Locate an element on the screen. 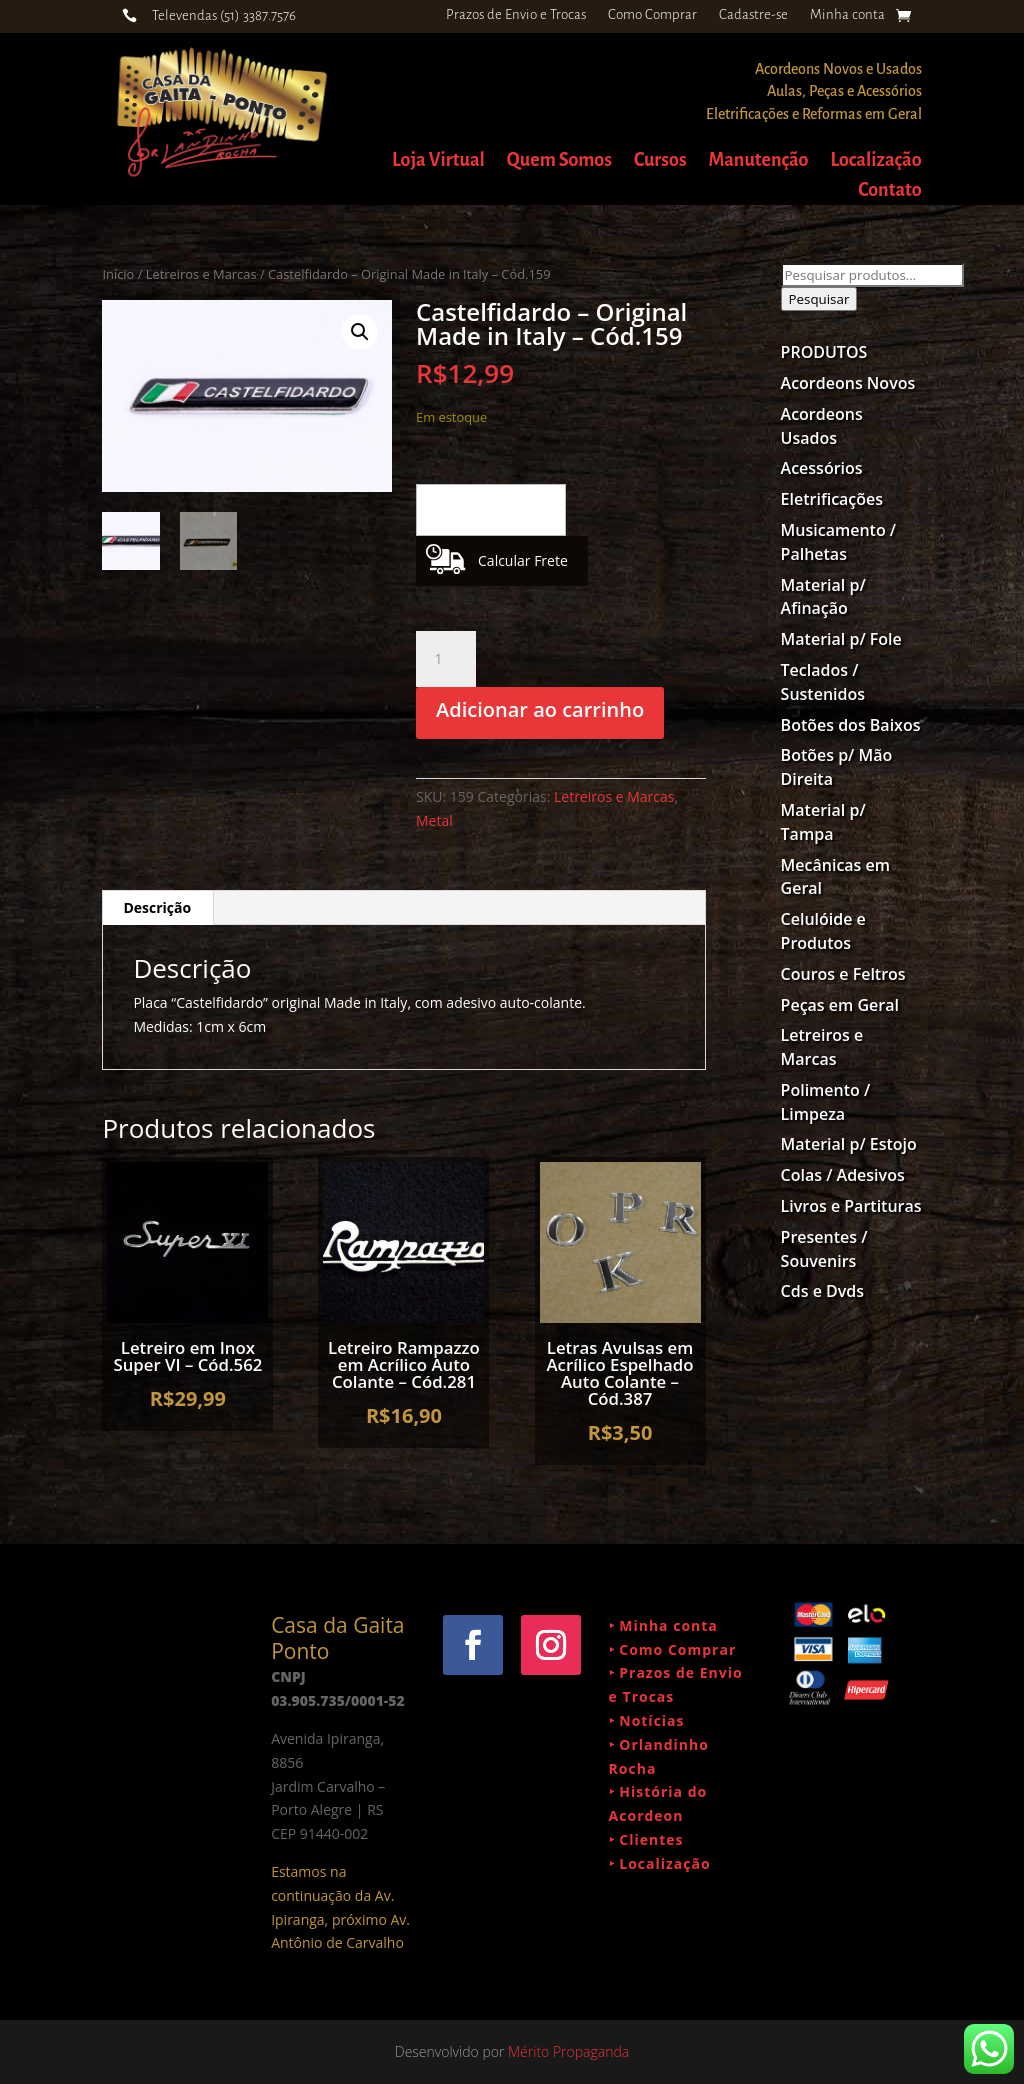 The height and width of the screenshot is (2084, 1024). Quem Somos is located at coordinates (559, 161).